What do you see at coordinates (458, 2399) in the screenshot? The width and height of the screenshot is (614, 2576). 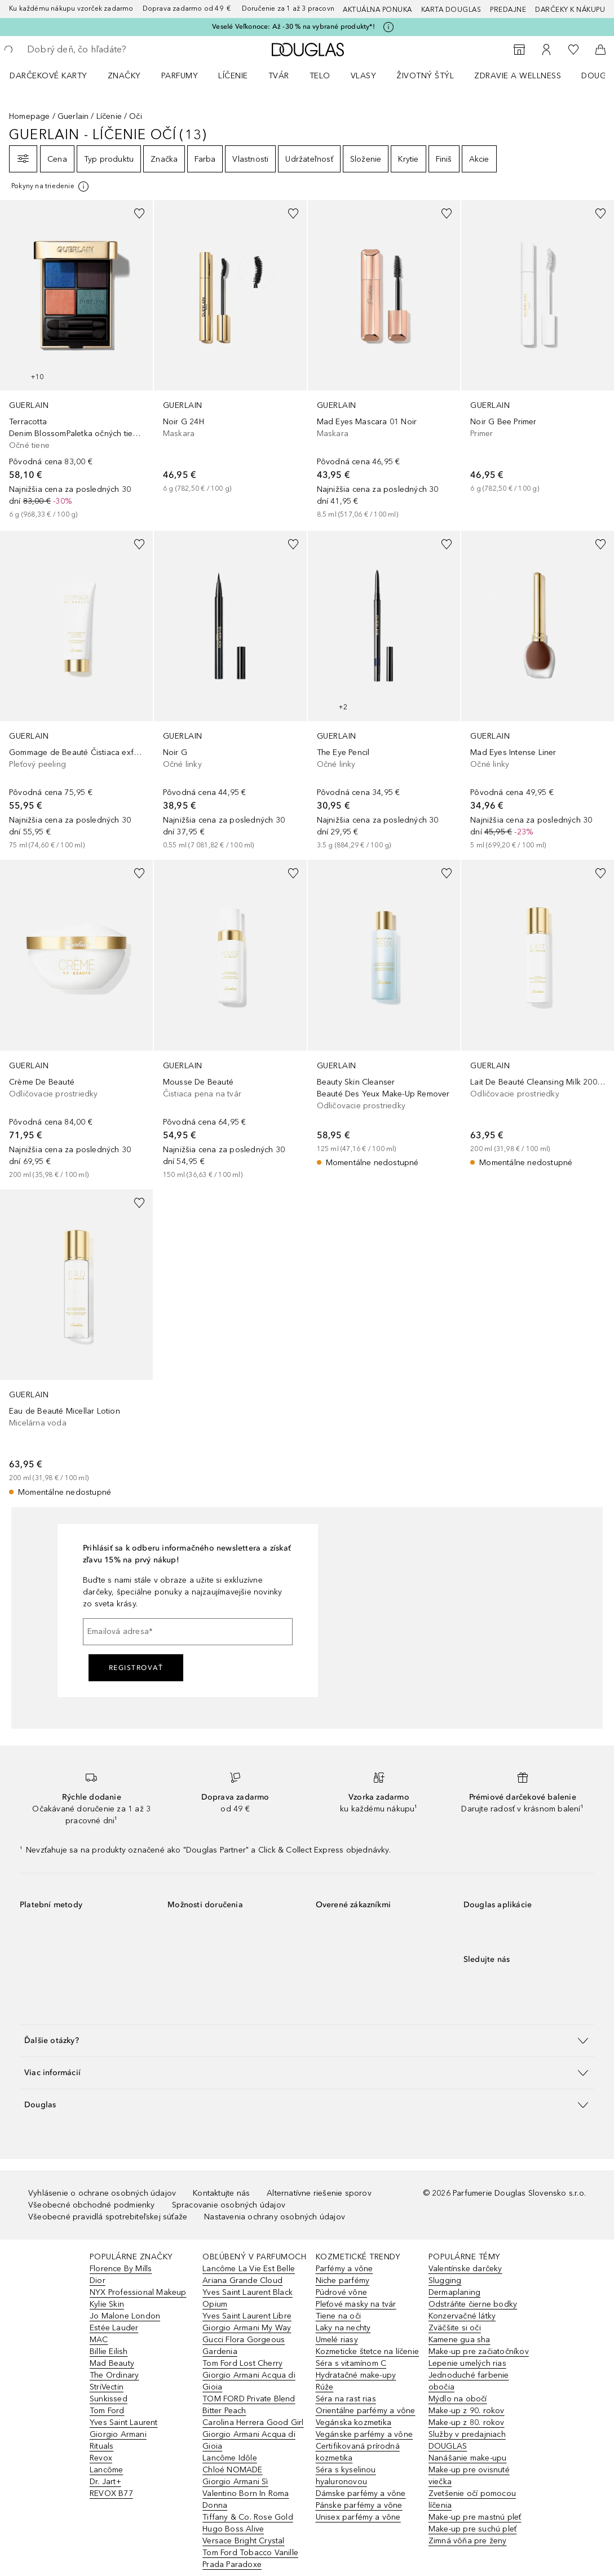 I see `Mýdlo na obočí` at bounding box center [458, 2399].